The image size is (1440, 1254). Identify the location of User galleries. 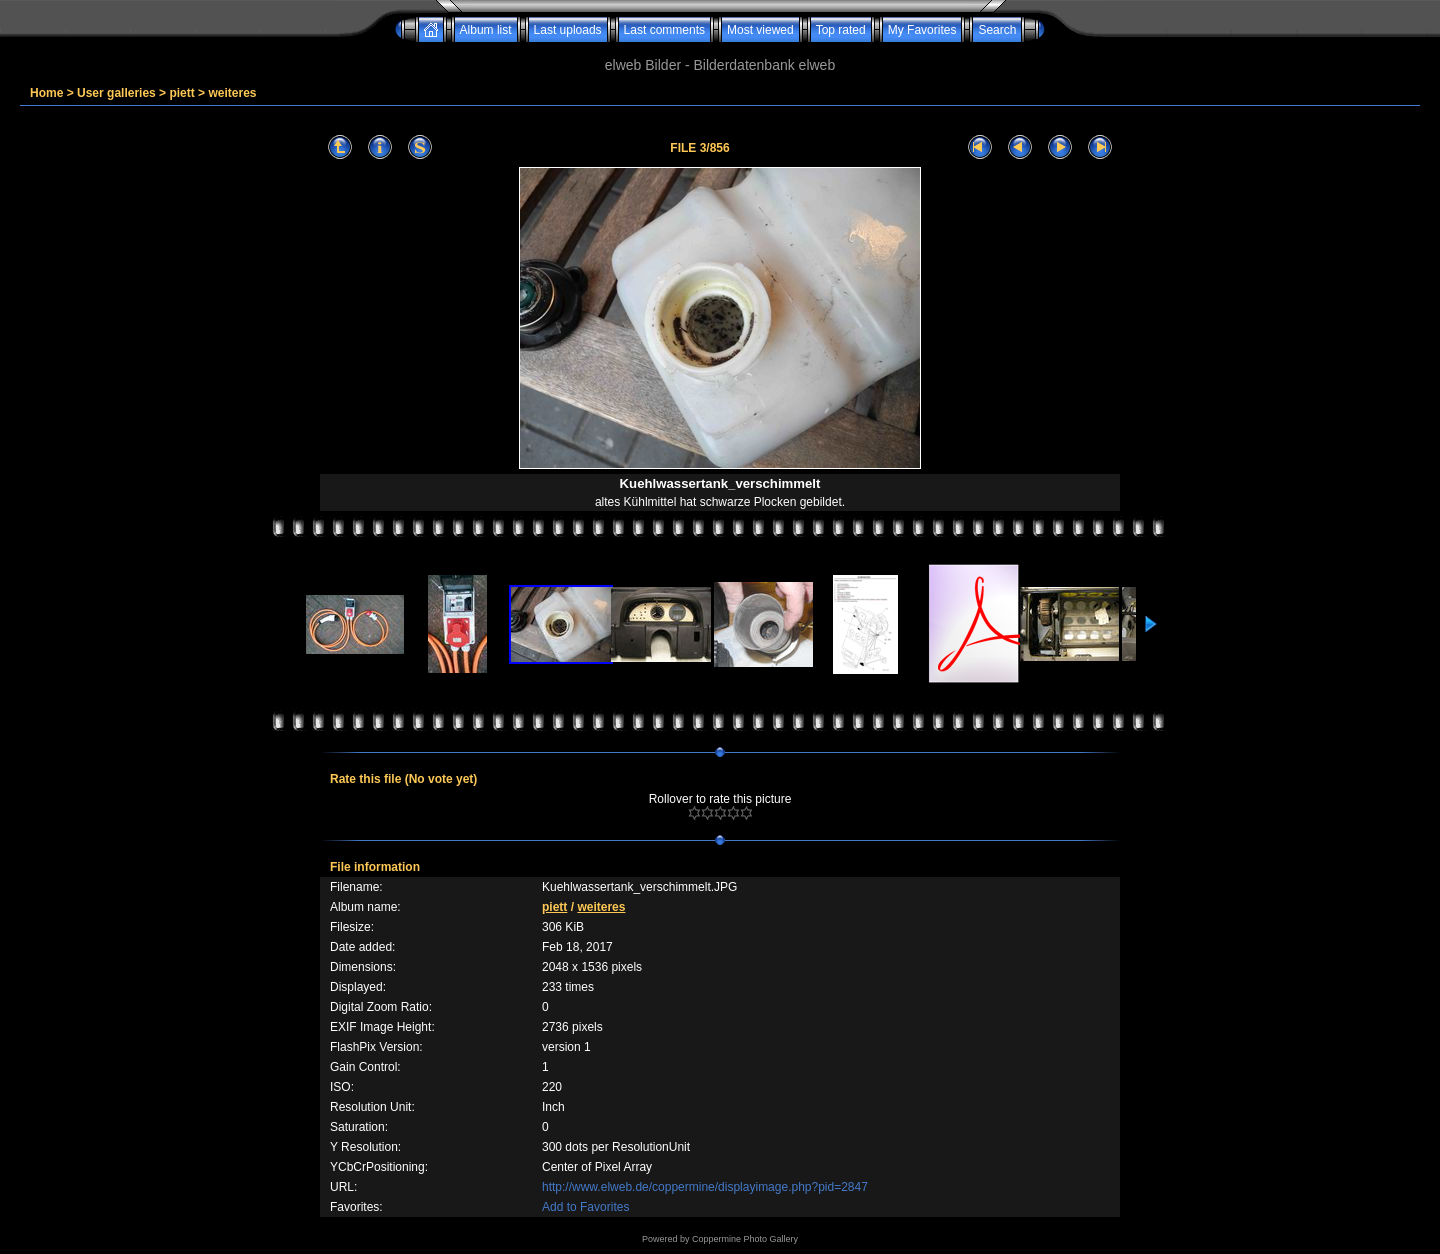
(116, 93).